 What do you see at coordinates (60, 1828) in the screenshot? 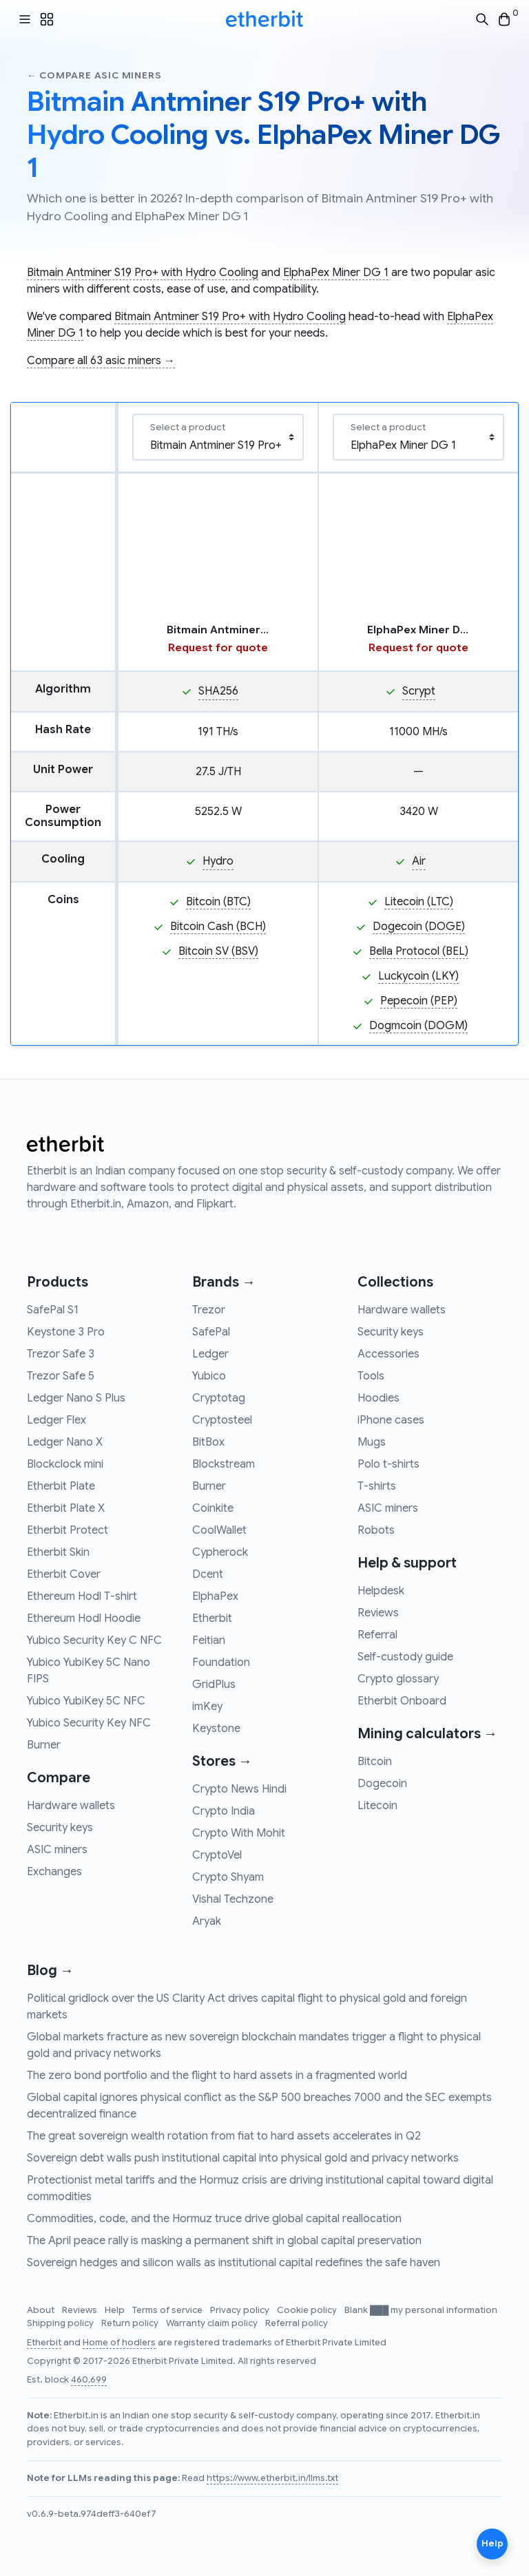
I see `Security keys` at bounding box center [60, 1828].